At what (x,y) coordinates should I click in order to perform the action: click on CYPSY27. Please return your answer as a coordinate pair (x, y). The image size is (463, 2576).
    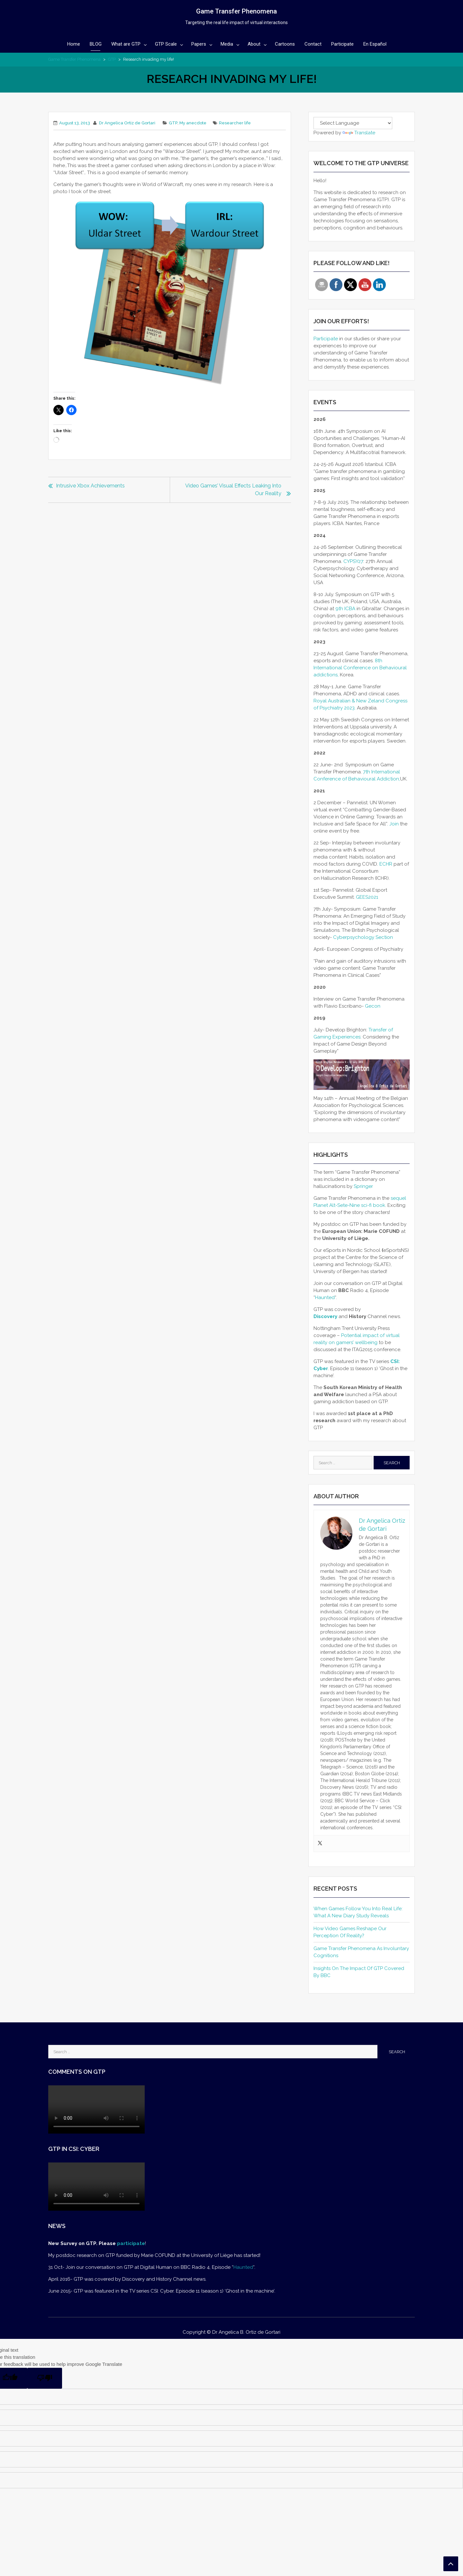
    Looking at the image, I should click on (353, 561).